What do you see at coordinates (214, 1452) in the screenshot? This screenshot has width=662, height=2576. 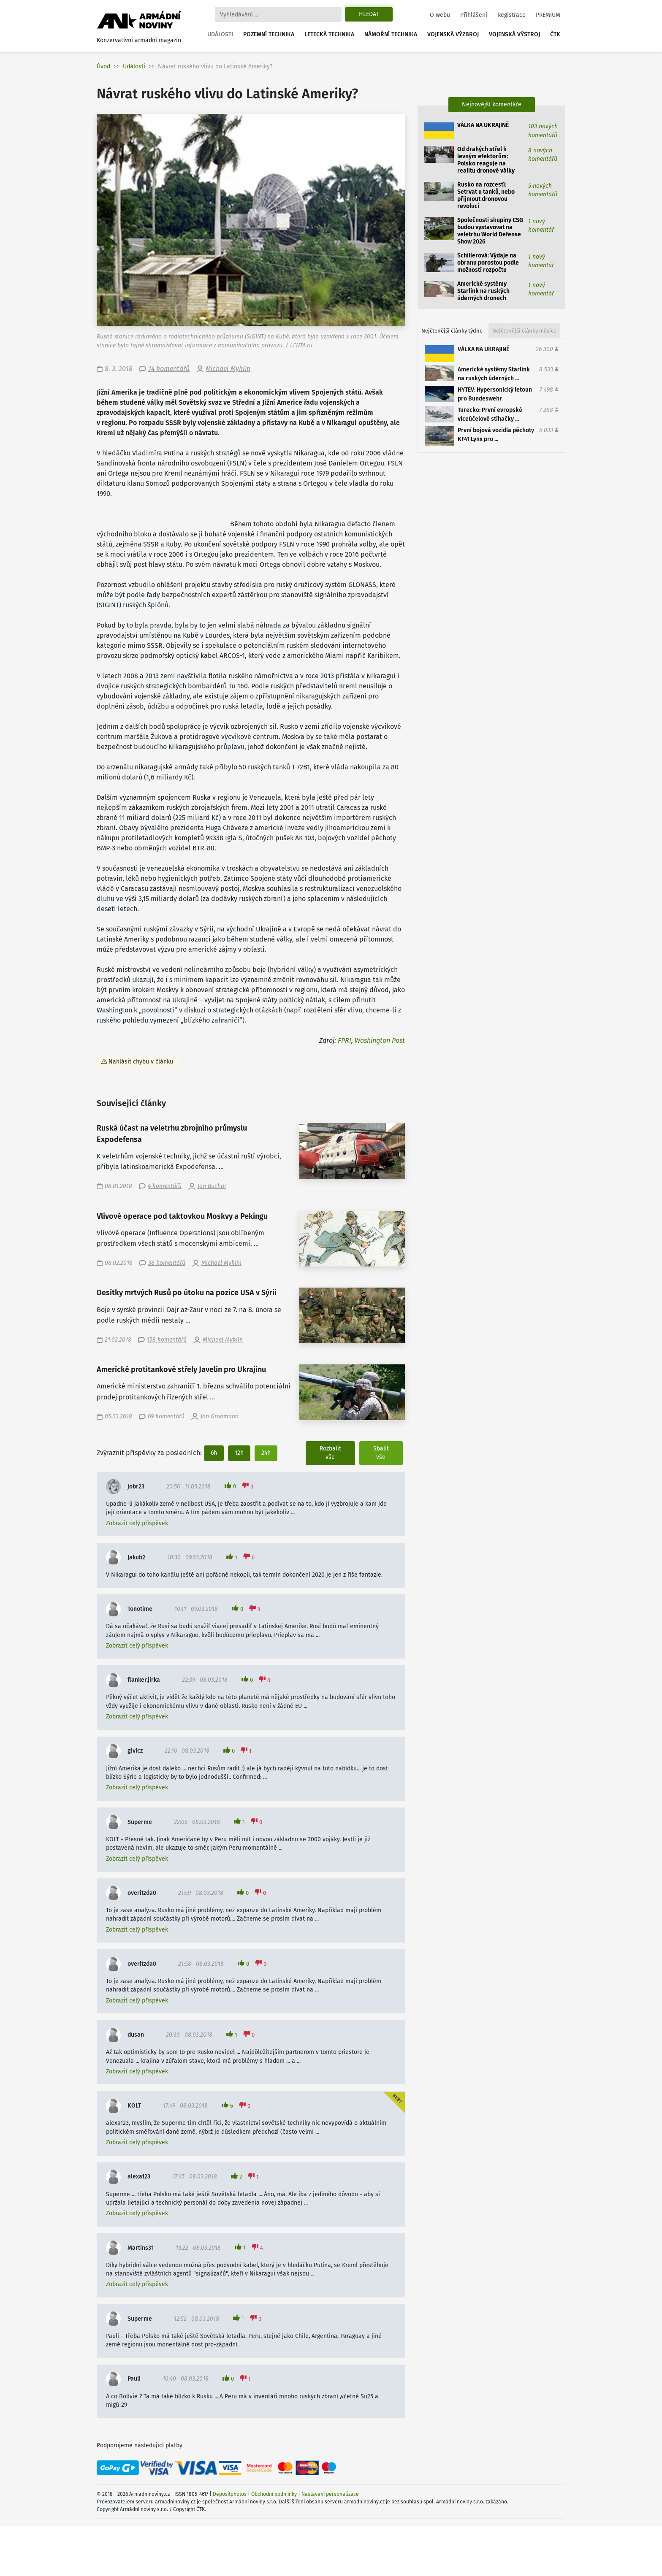 I see `6h` at bounding box center [214, 1452].